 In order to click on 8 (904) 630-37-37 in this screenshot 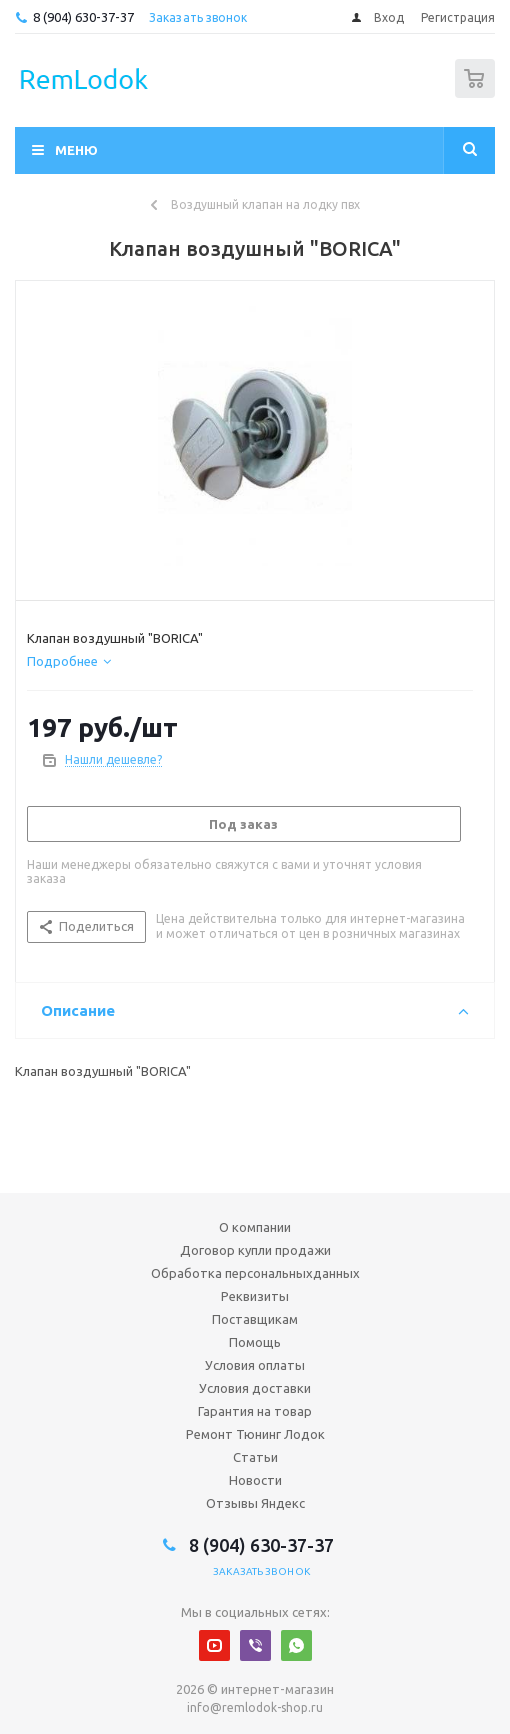, I will do `click(83, 17)`.